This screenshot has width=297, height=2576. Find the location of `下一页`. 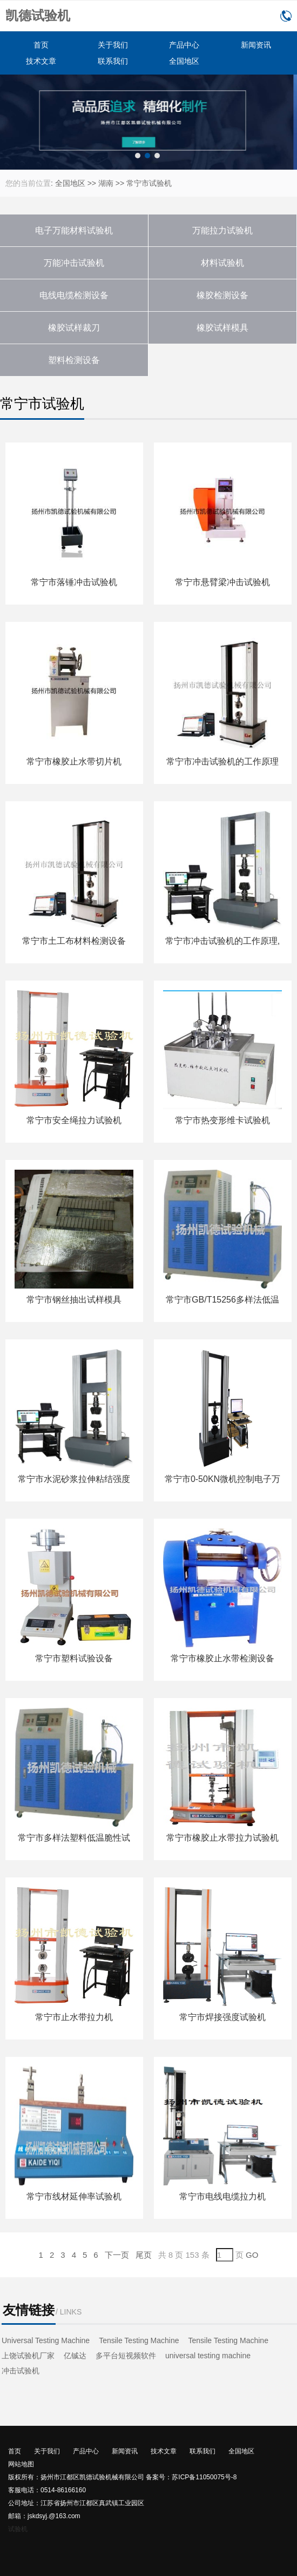

下一页 is located at coordinates (117, 2254).